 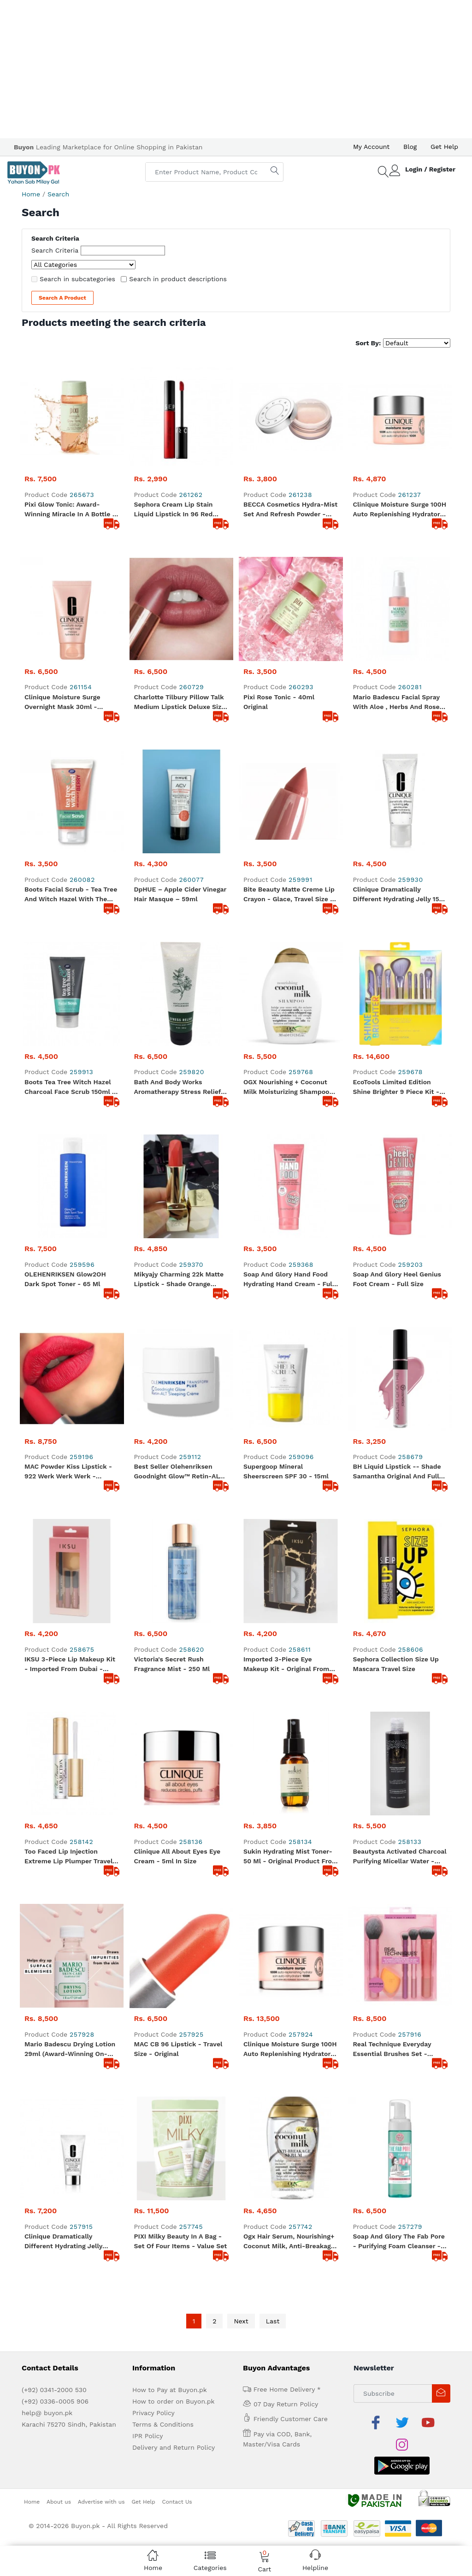 What do you see at coordinates (69, 1664) in the screenshot?
I see `IKSU 3-Piece Lip Makeup Kit - Imported from Dubai - Original Product` at bounding box center [69, 1664].